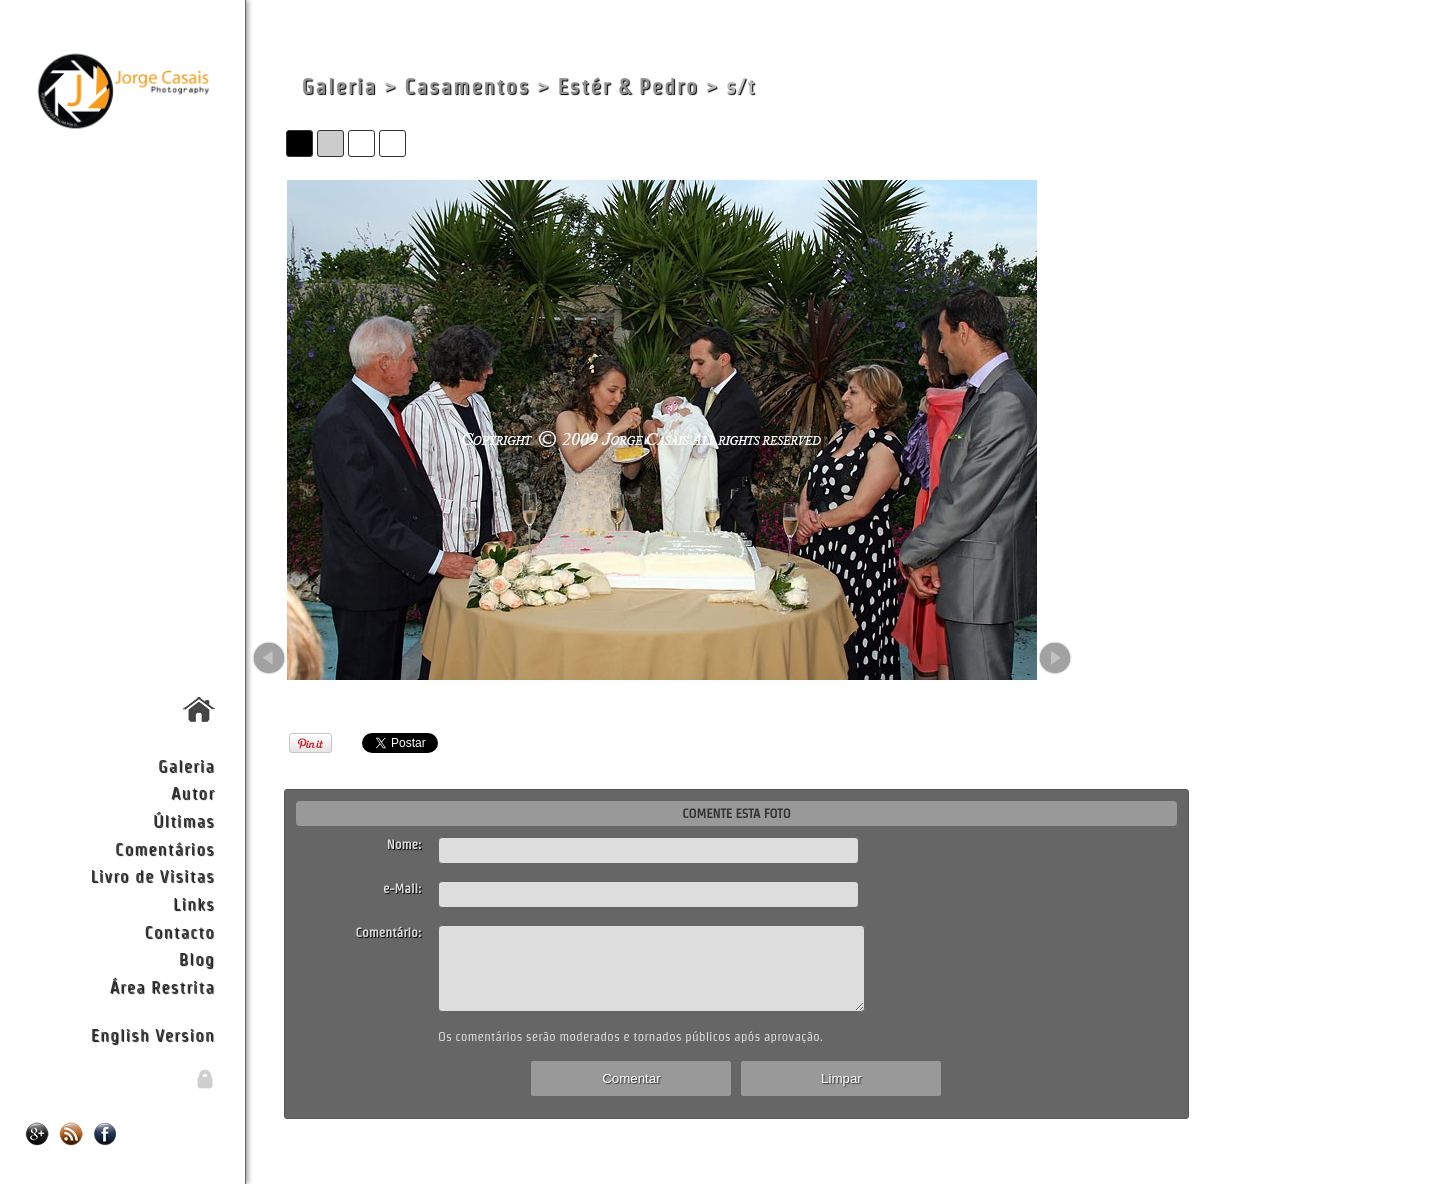 This screenshot has width=1440, height=1184. I want to click on Autor, so click(193, 792).